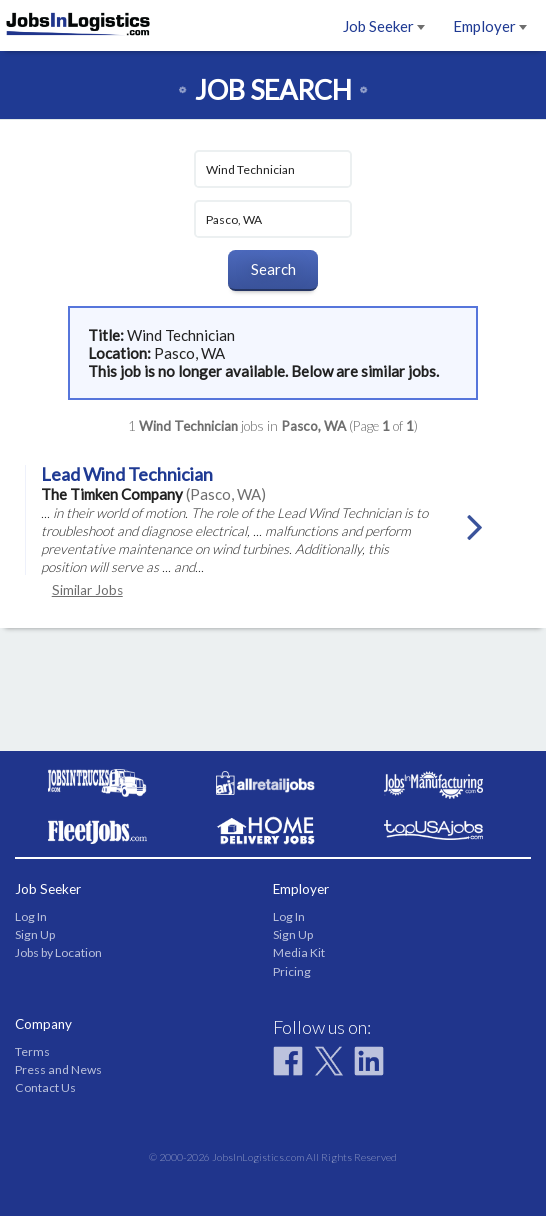 This screenshot has height=1216, width=546. Describe the element at coordinates (32, 1051) in the screenshot. I see `Terms` at that location.